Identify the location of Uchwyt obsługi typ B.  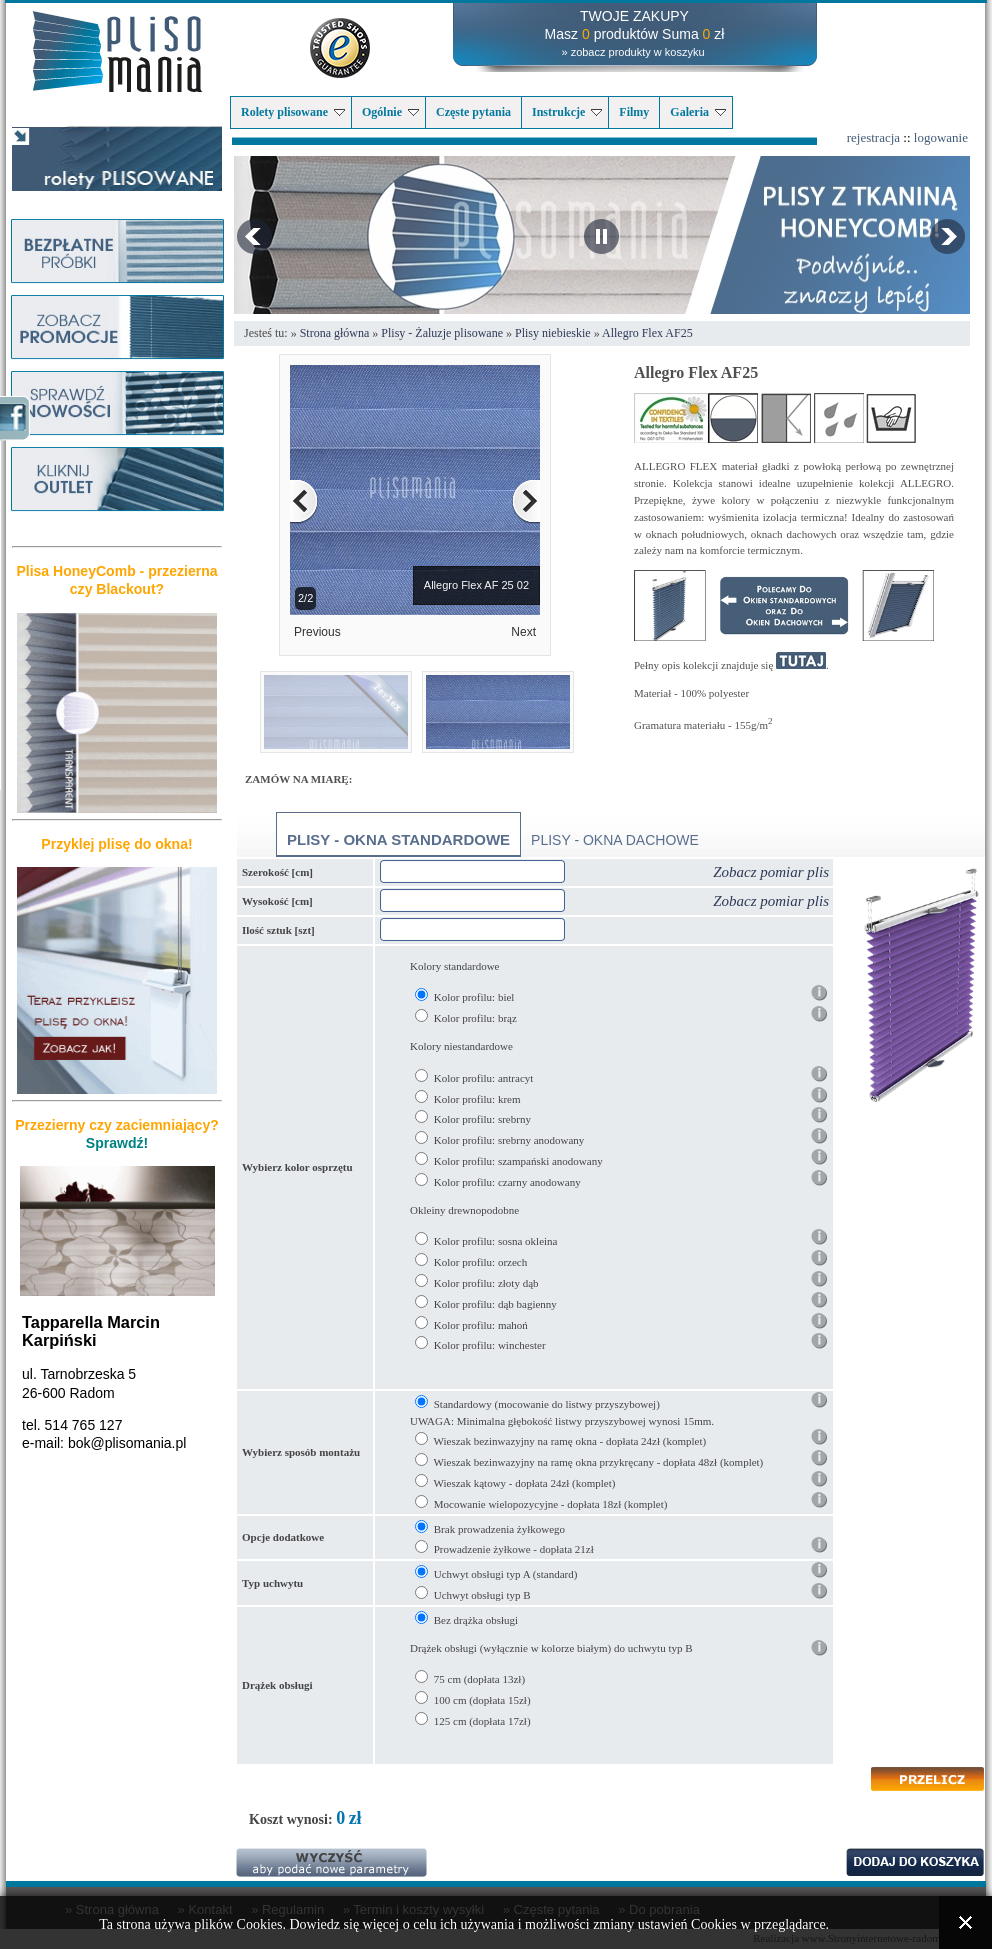
(482, 1595).